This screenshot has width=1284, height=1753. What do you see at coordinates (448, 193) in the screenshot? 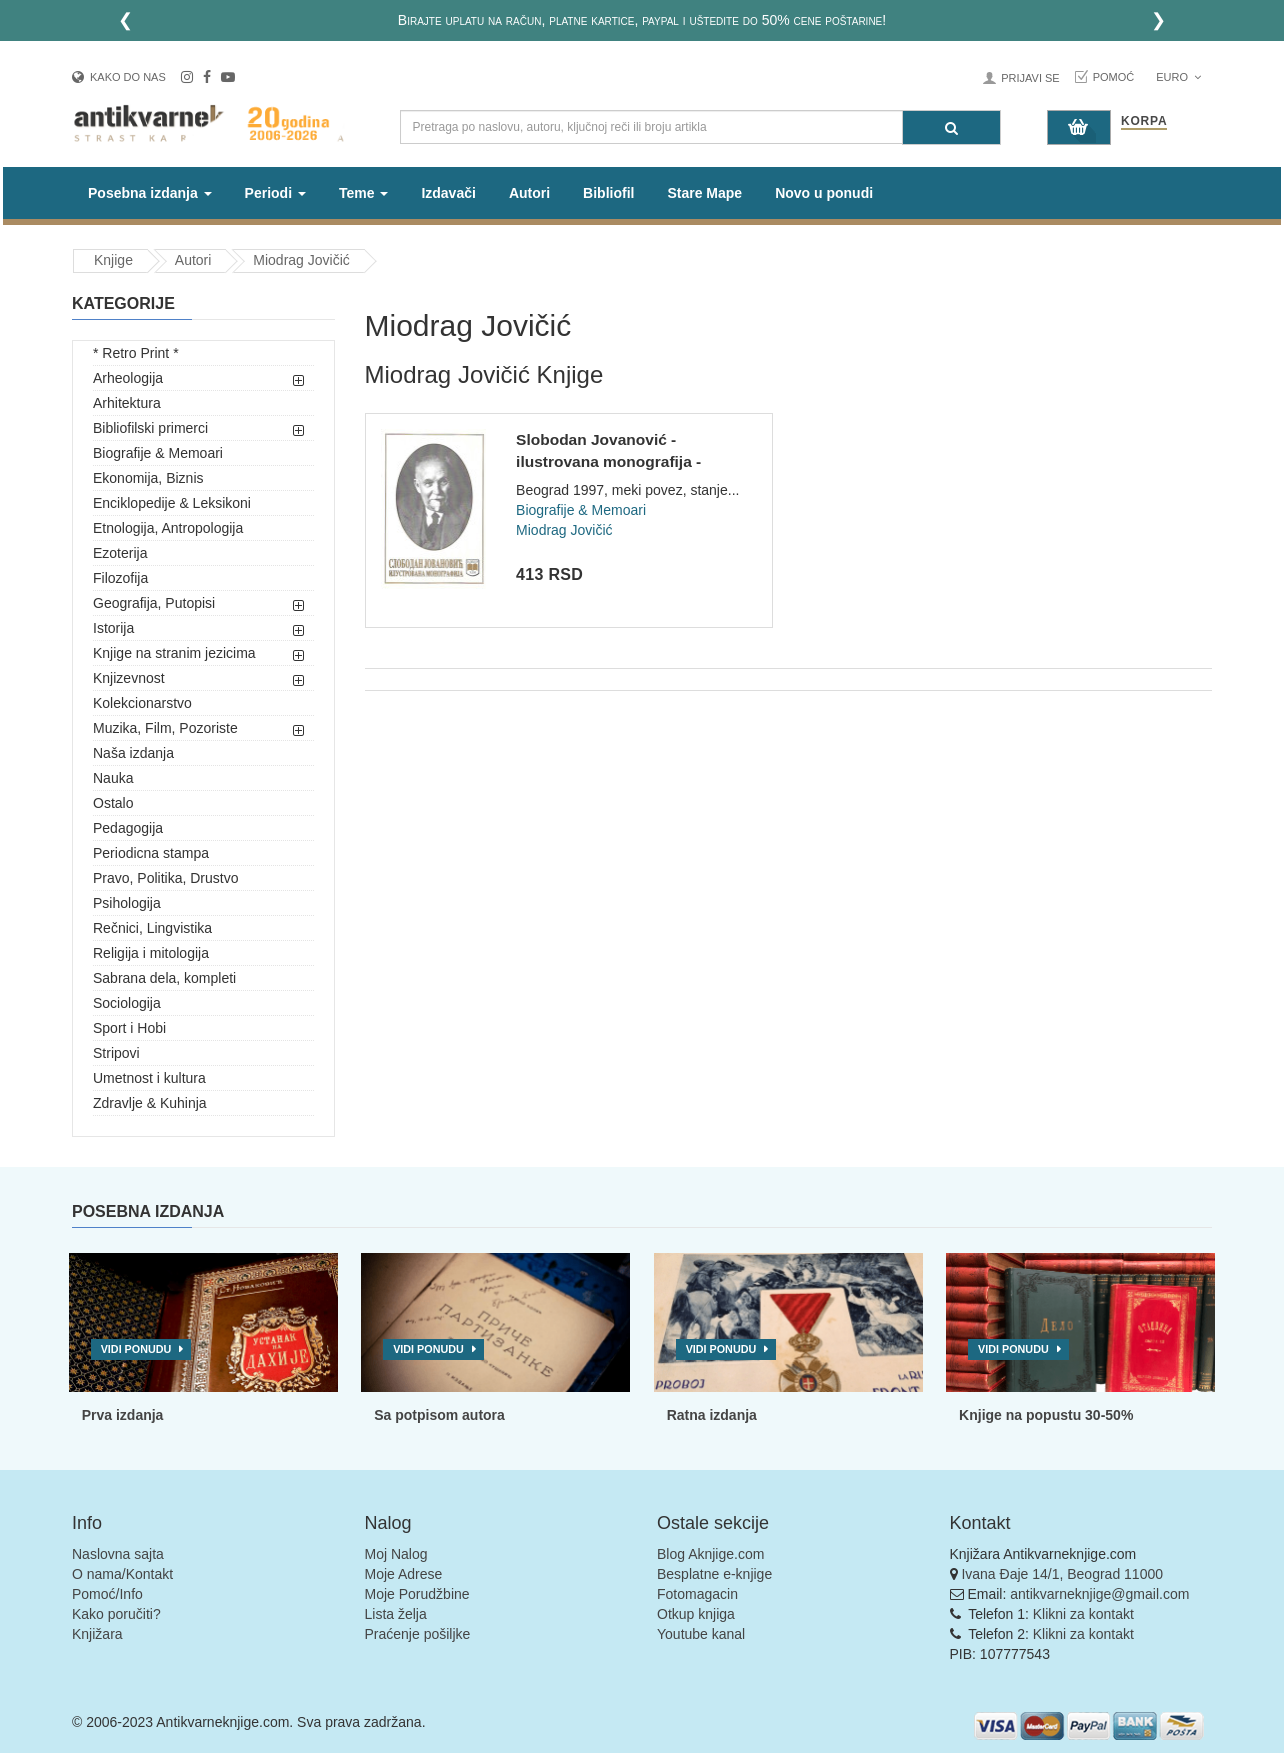
I see `Izdavači` at bounding box center [448, 193].